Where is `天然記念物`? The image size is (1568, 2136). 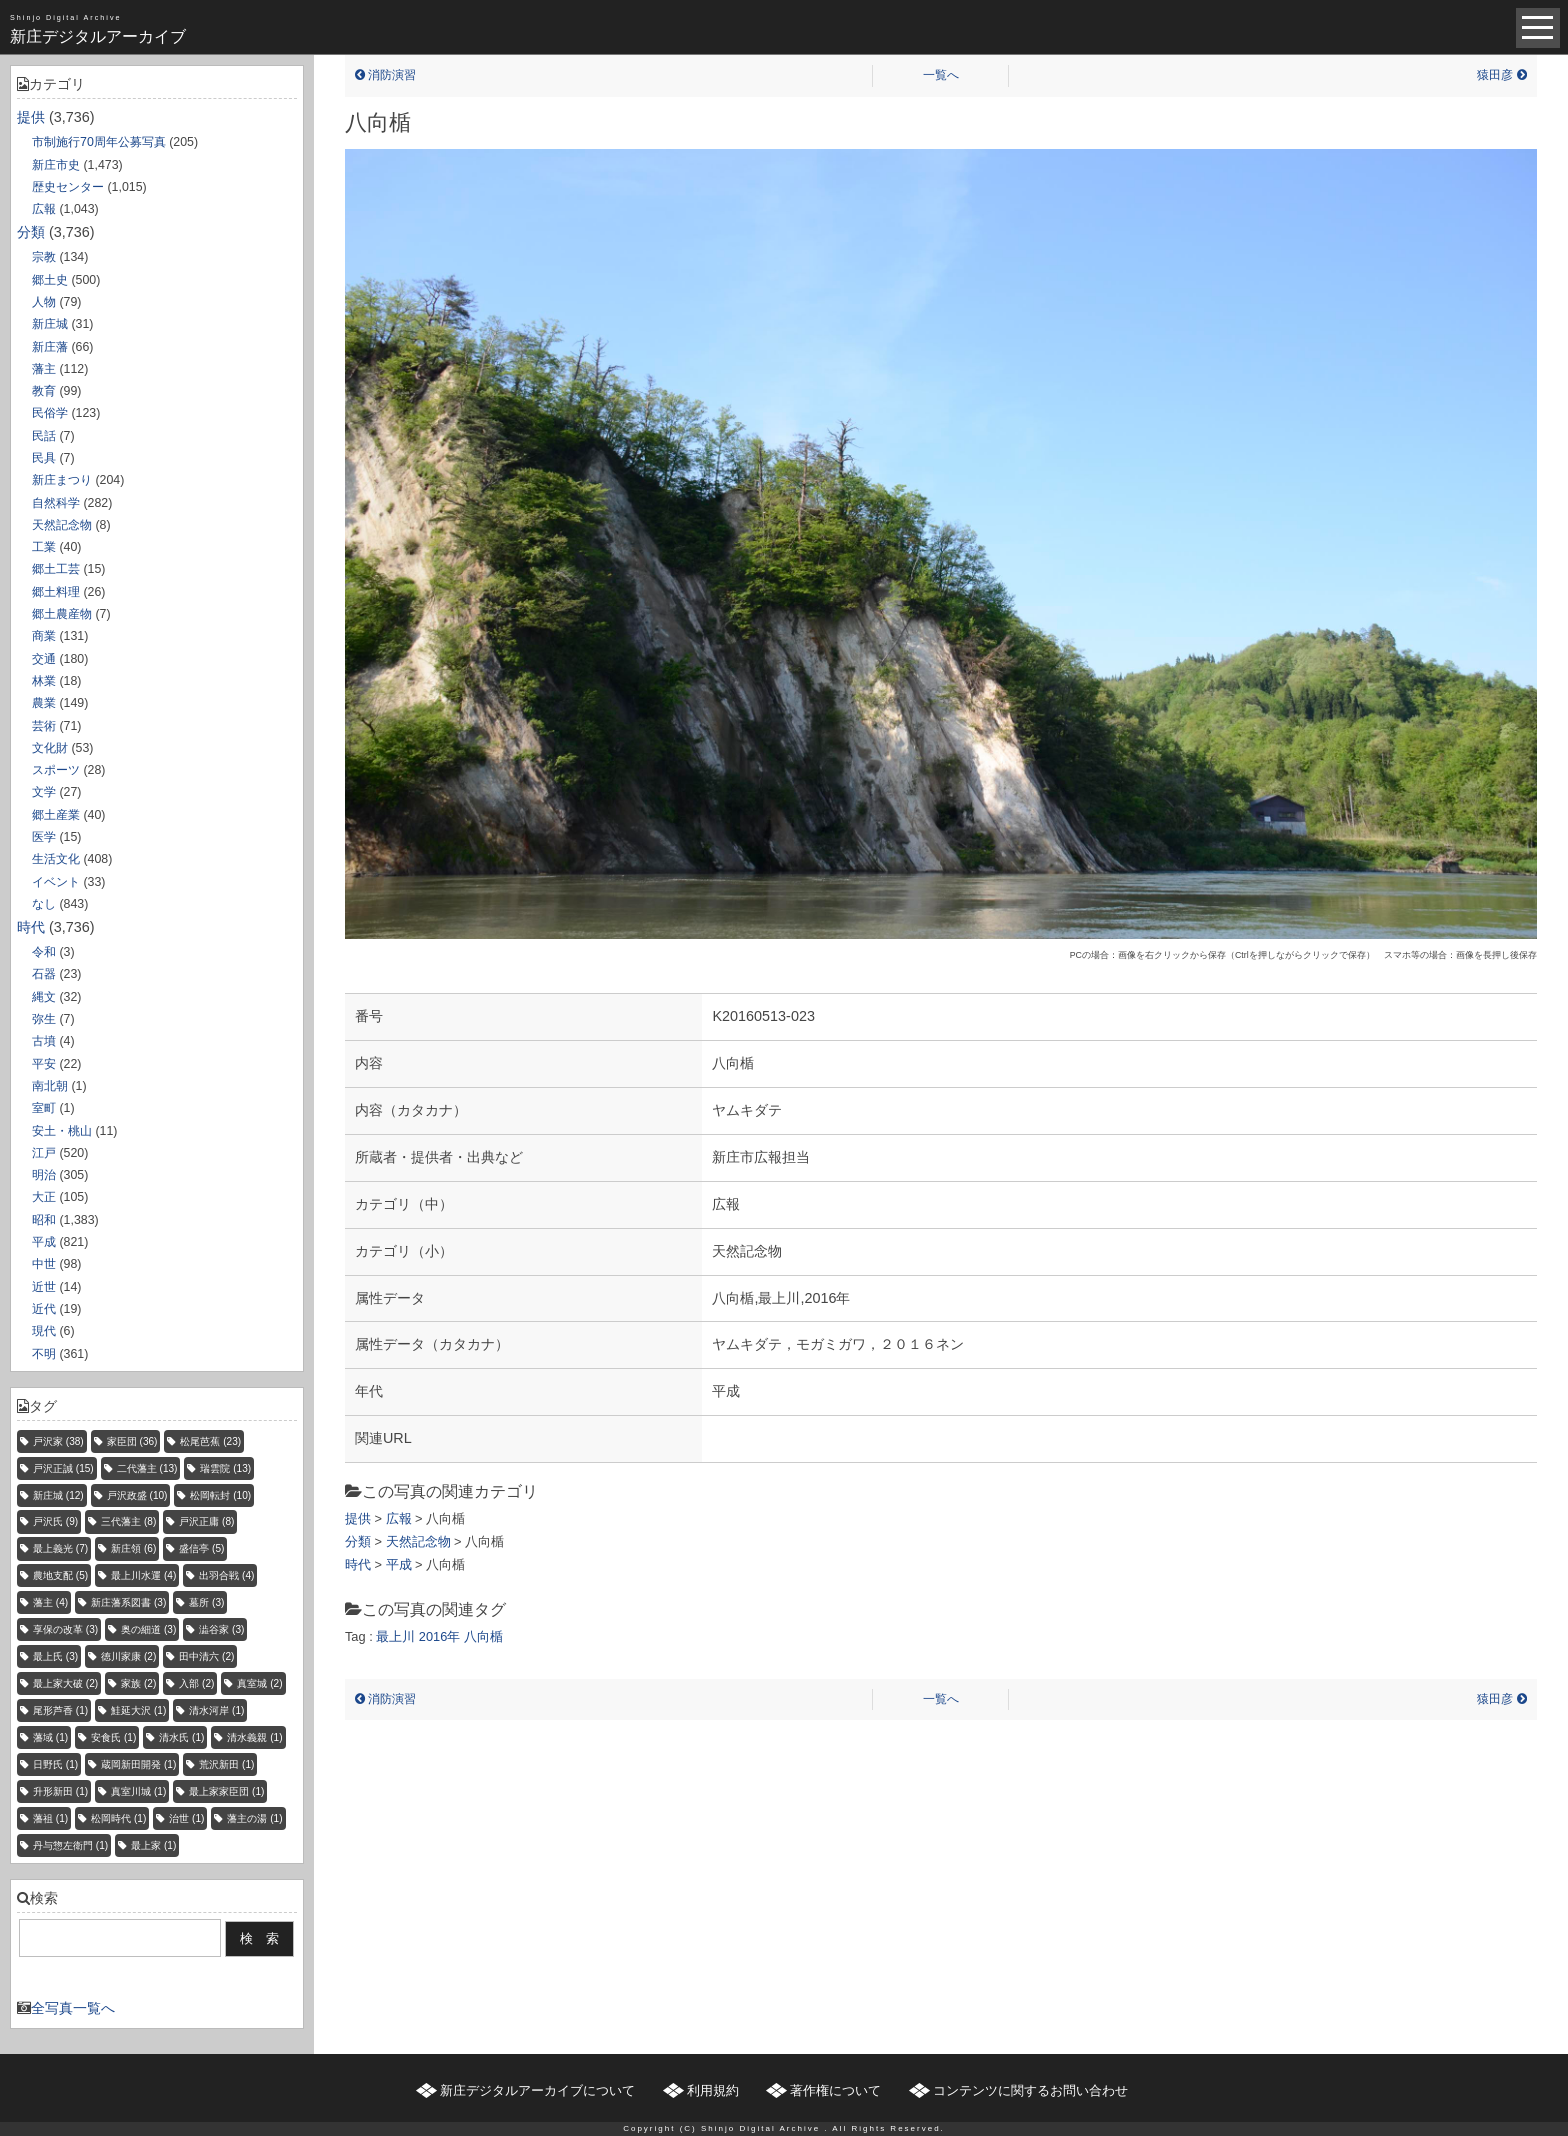
天然記念物 is located at coordinates (62, 525).